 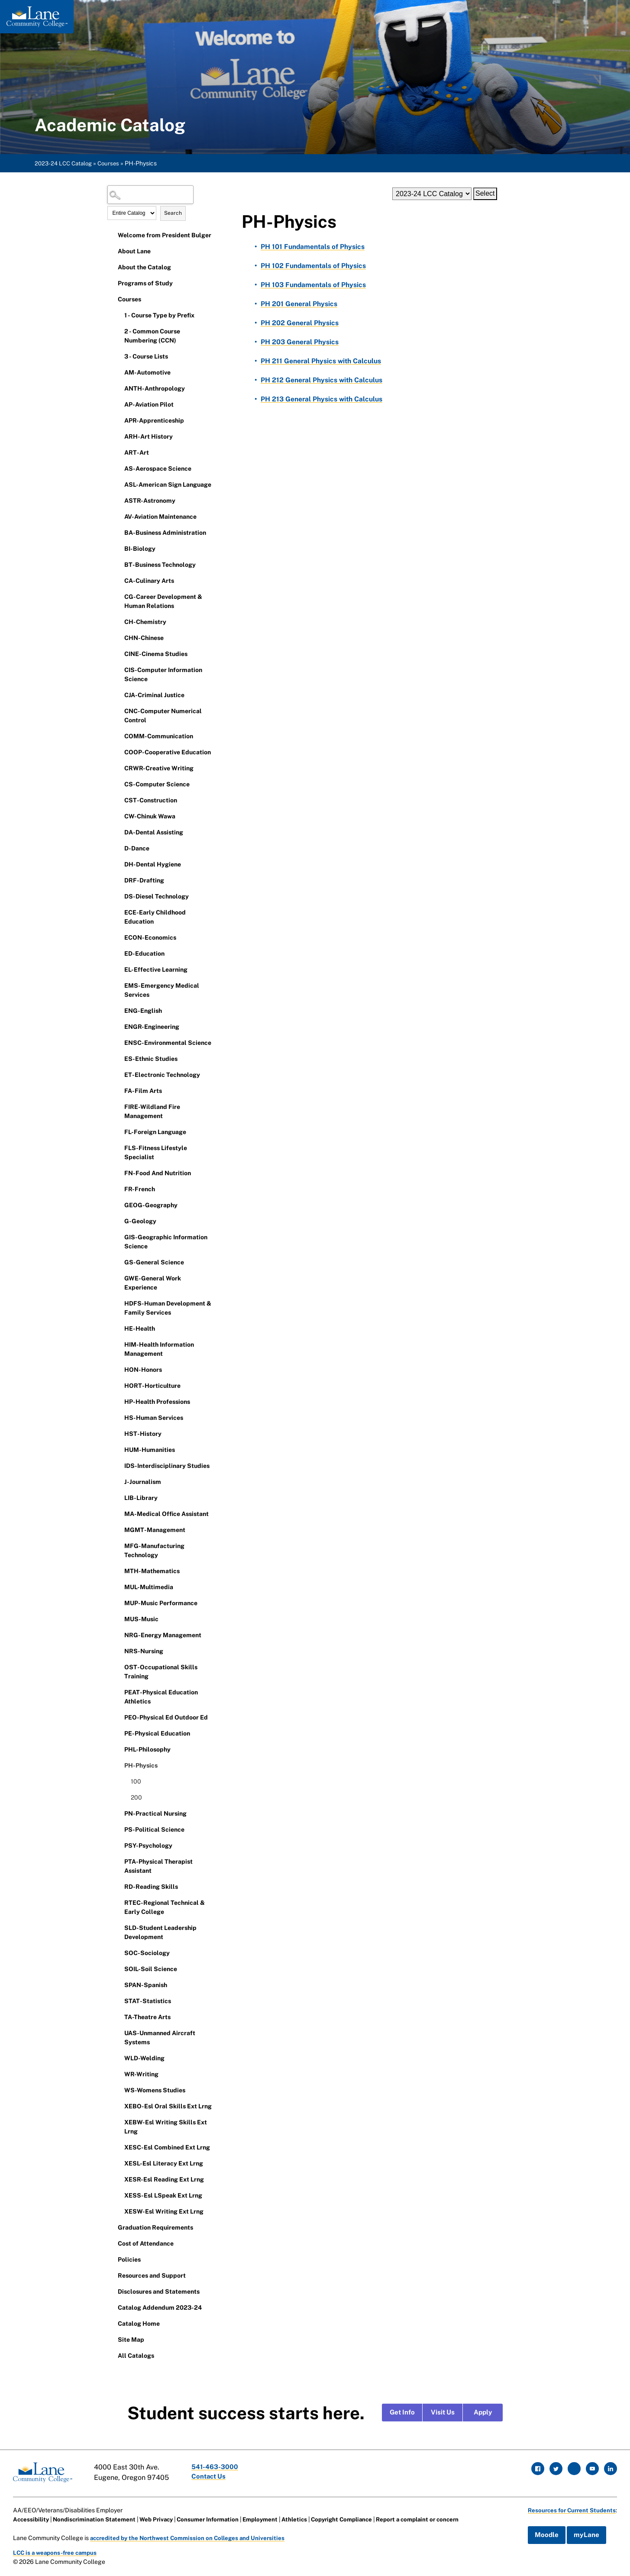 I want to click on [Show More of STAT-Statistics], so click(x=118, y=2000).